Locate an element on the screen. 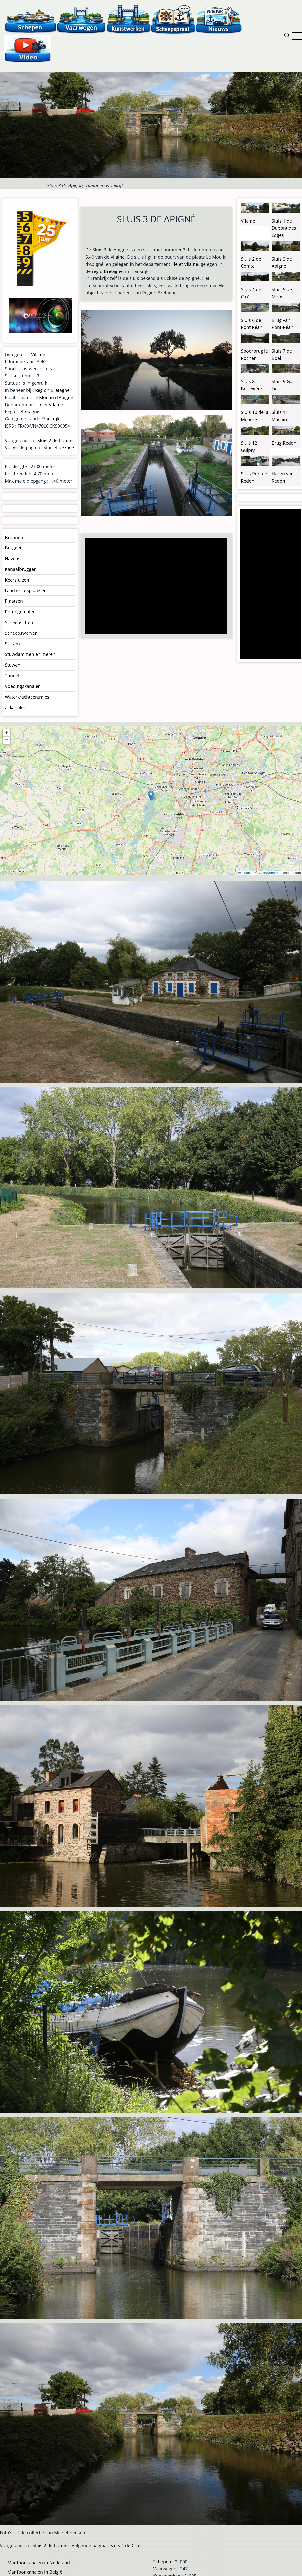 The image size is (302, 2576). Waterkrachtcentrales is located at coordinates (27, 697).